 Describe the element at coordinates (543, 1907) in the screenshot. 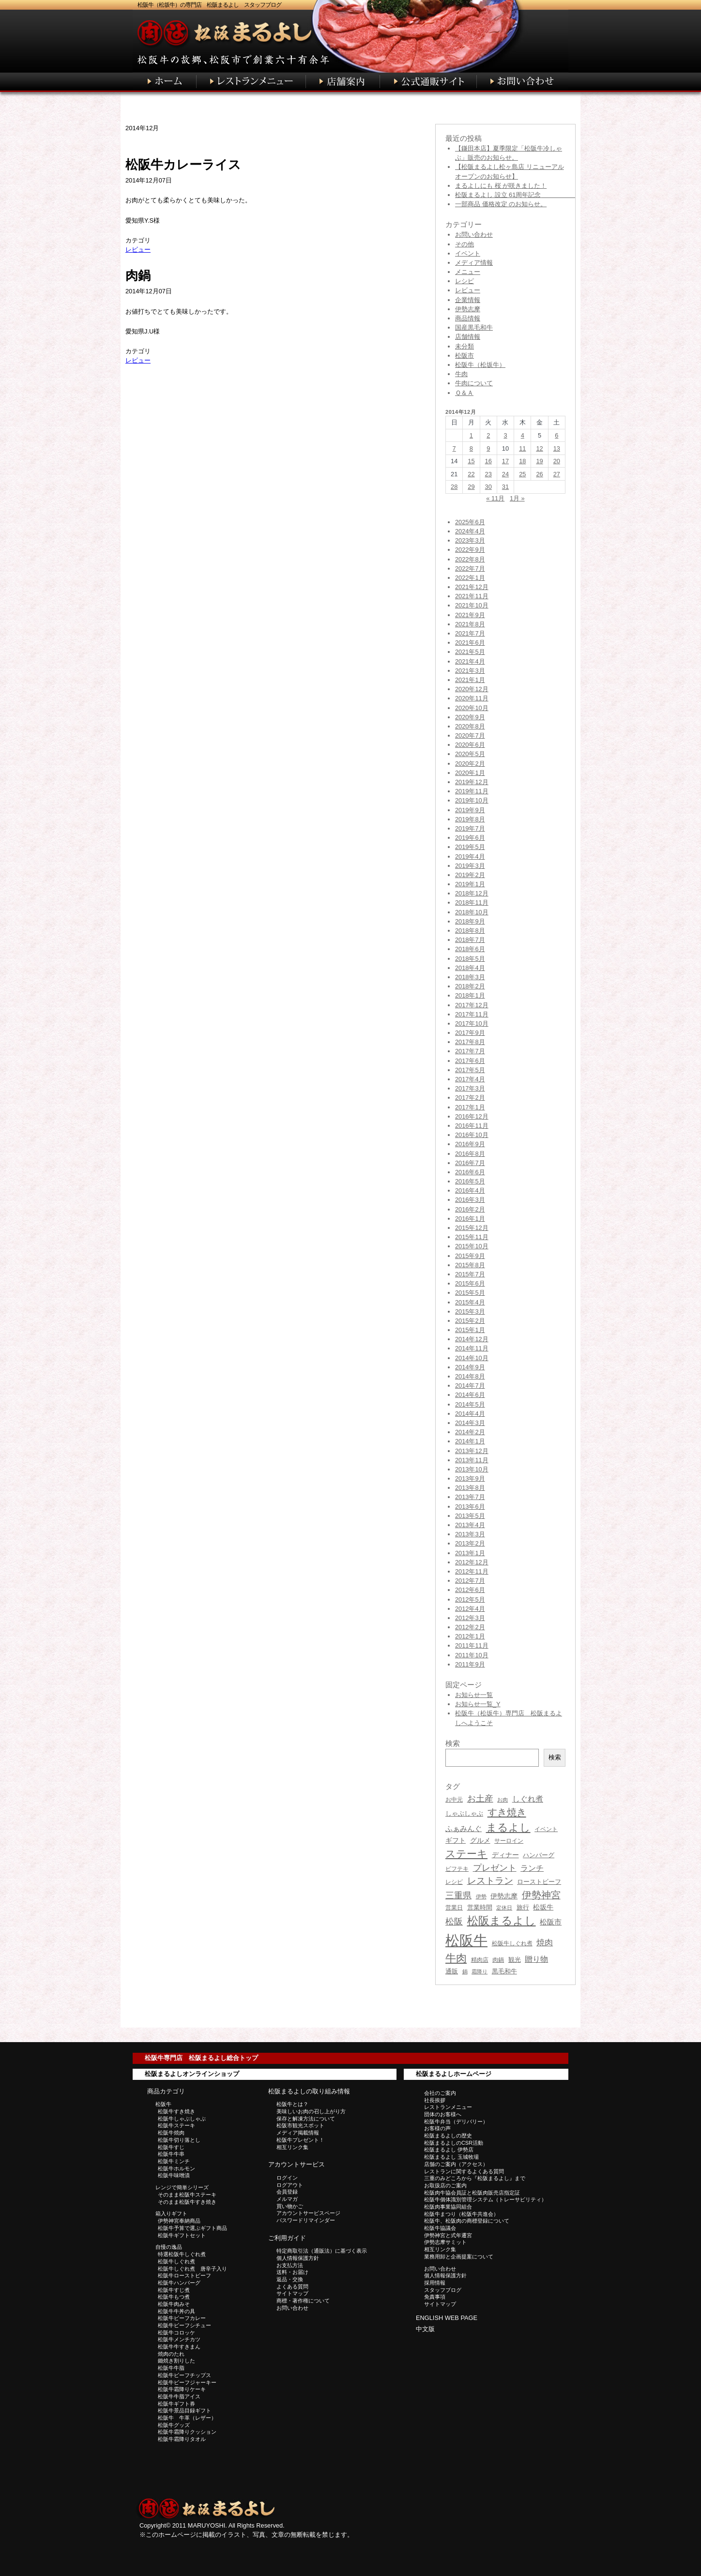

I see `松坂牛 [松坂牛 (43個の項目)]` at that location.